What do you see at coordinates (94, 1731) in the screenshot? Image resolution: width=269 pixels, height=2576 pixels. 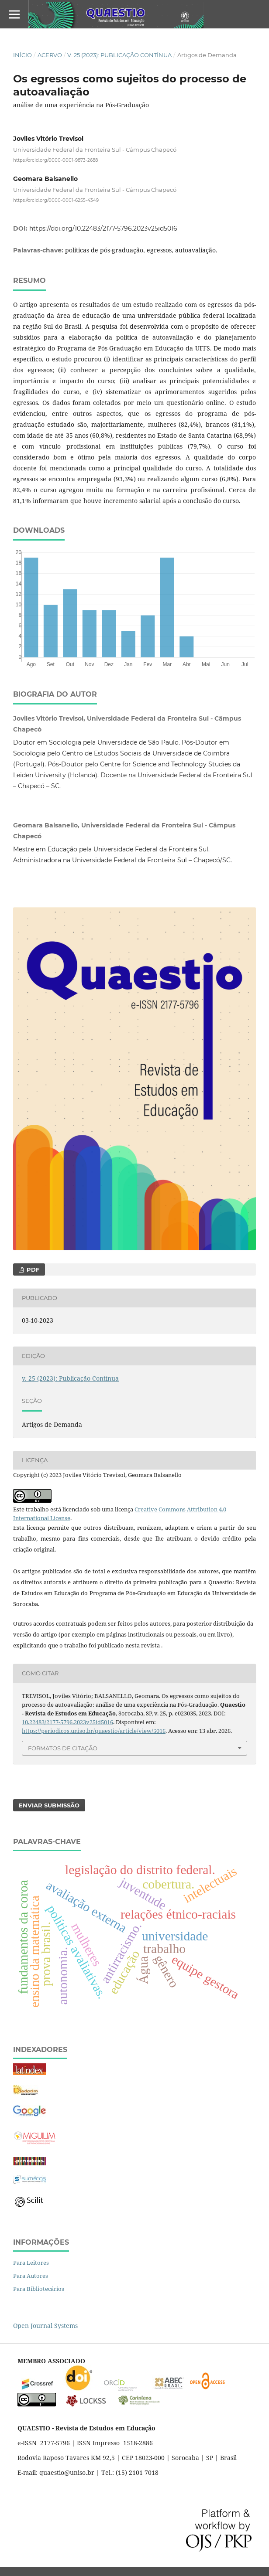 I see `https://periodicos.uniso.br/quaestio/article/view/5016` at bounding box center [94, 1731].